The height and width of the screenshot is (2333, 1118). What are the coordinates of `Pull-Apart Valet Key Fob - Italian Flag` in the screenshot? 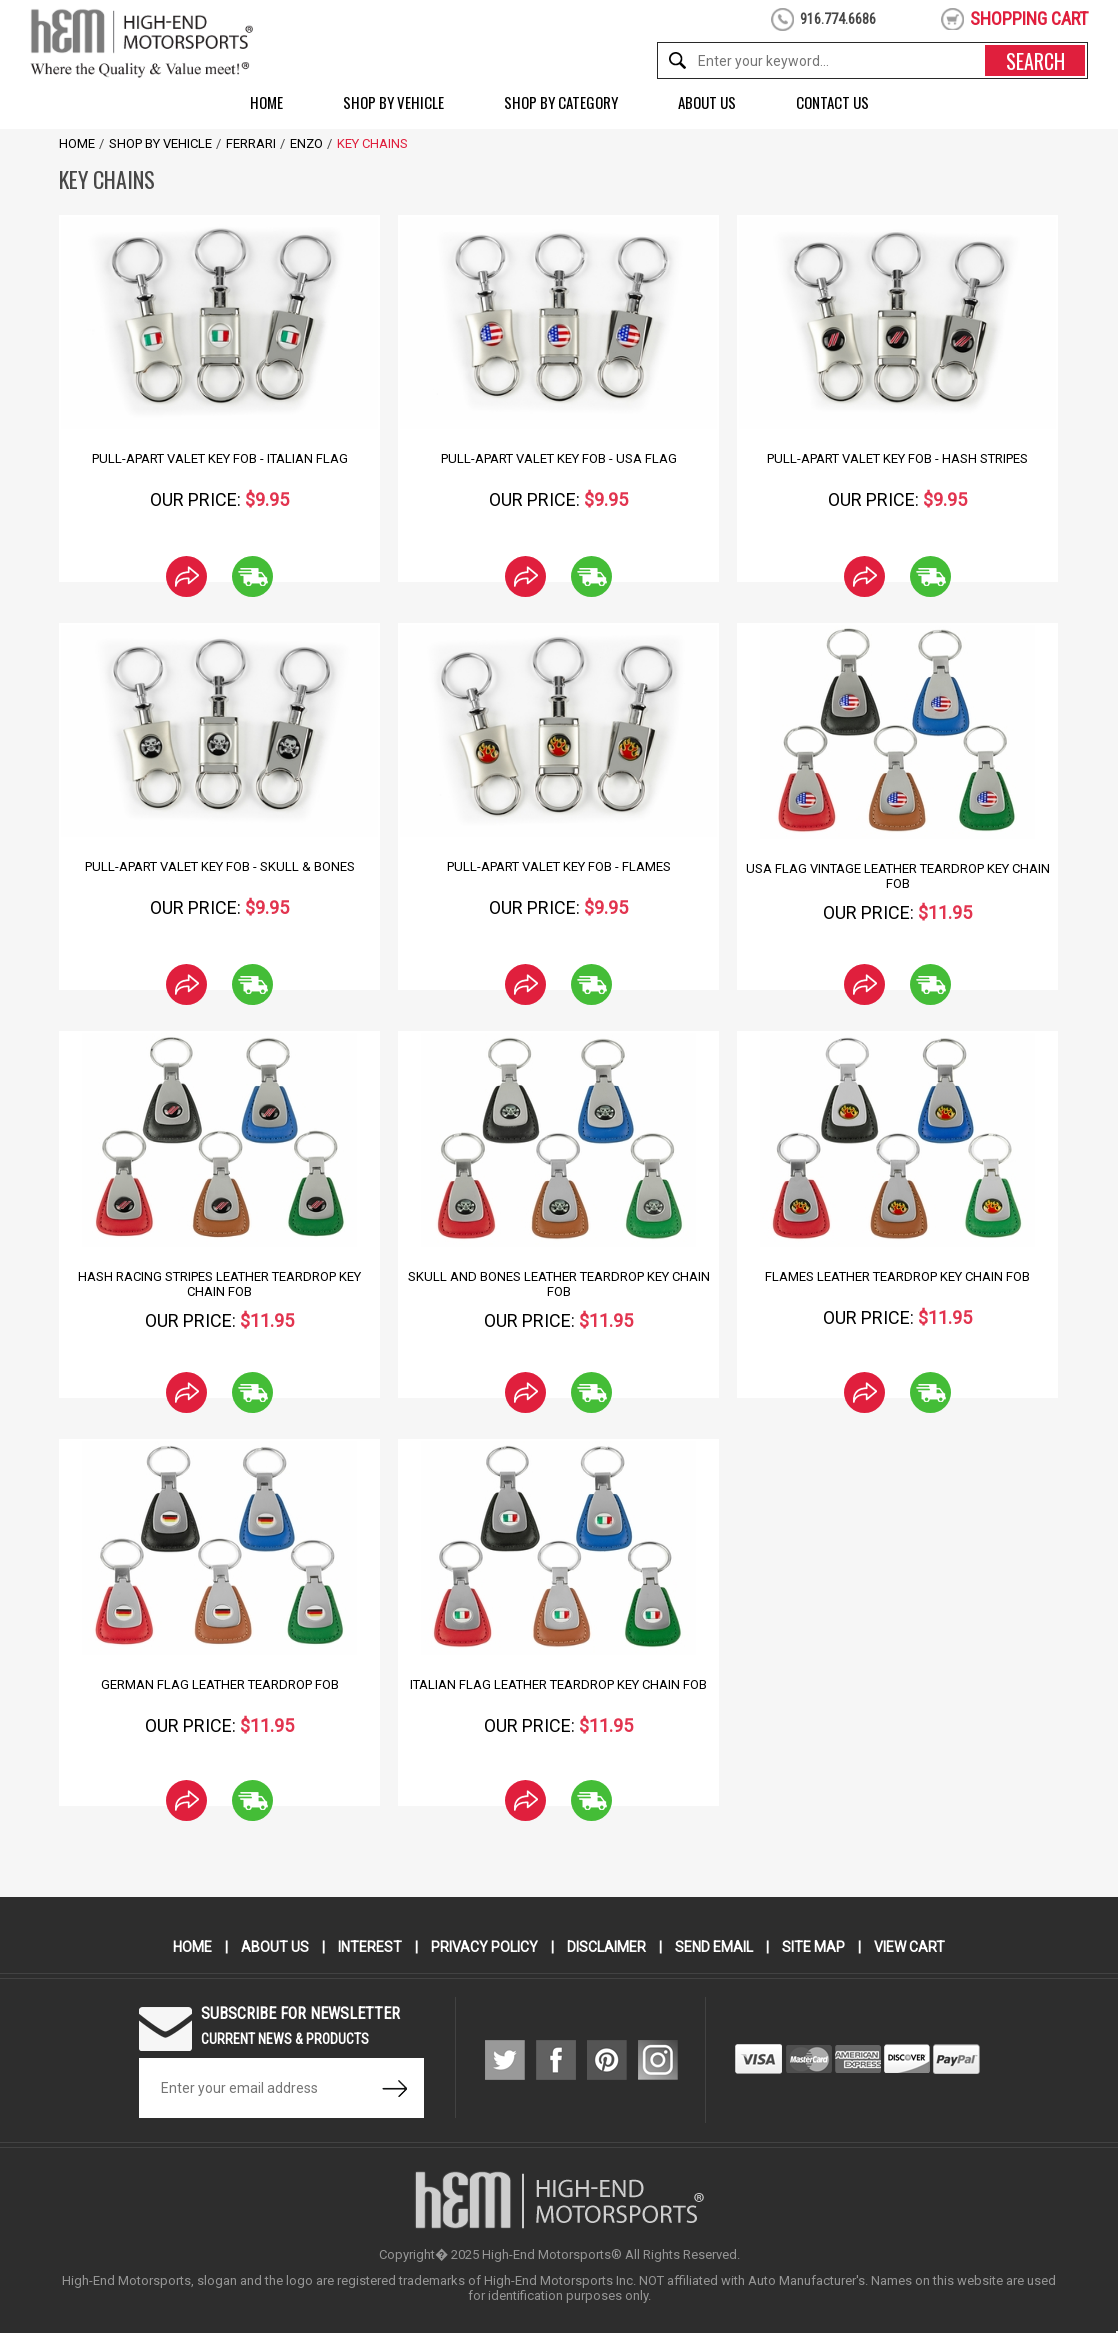 It's located at (220, 458).